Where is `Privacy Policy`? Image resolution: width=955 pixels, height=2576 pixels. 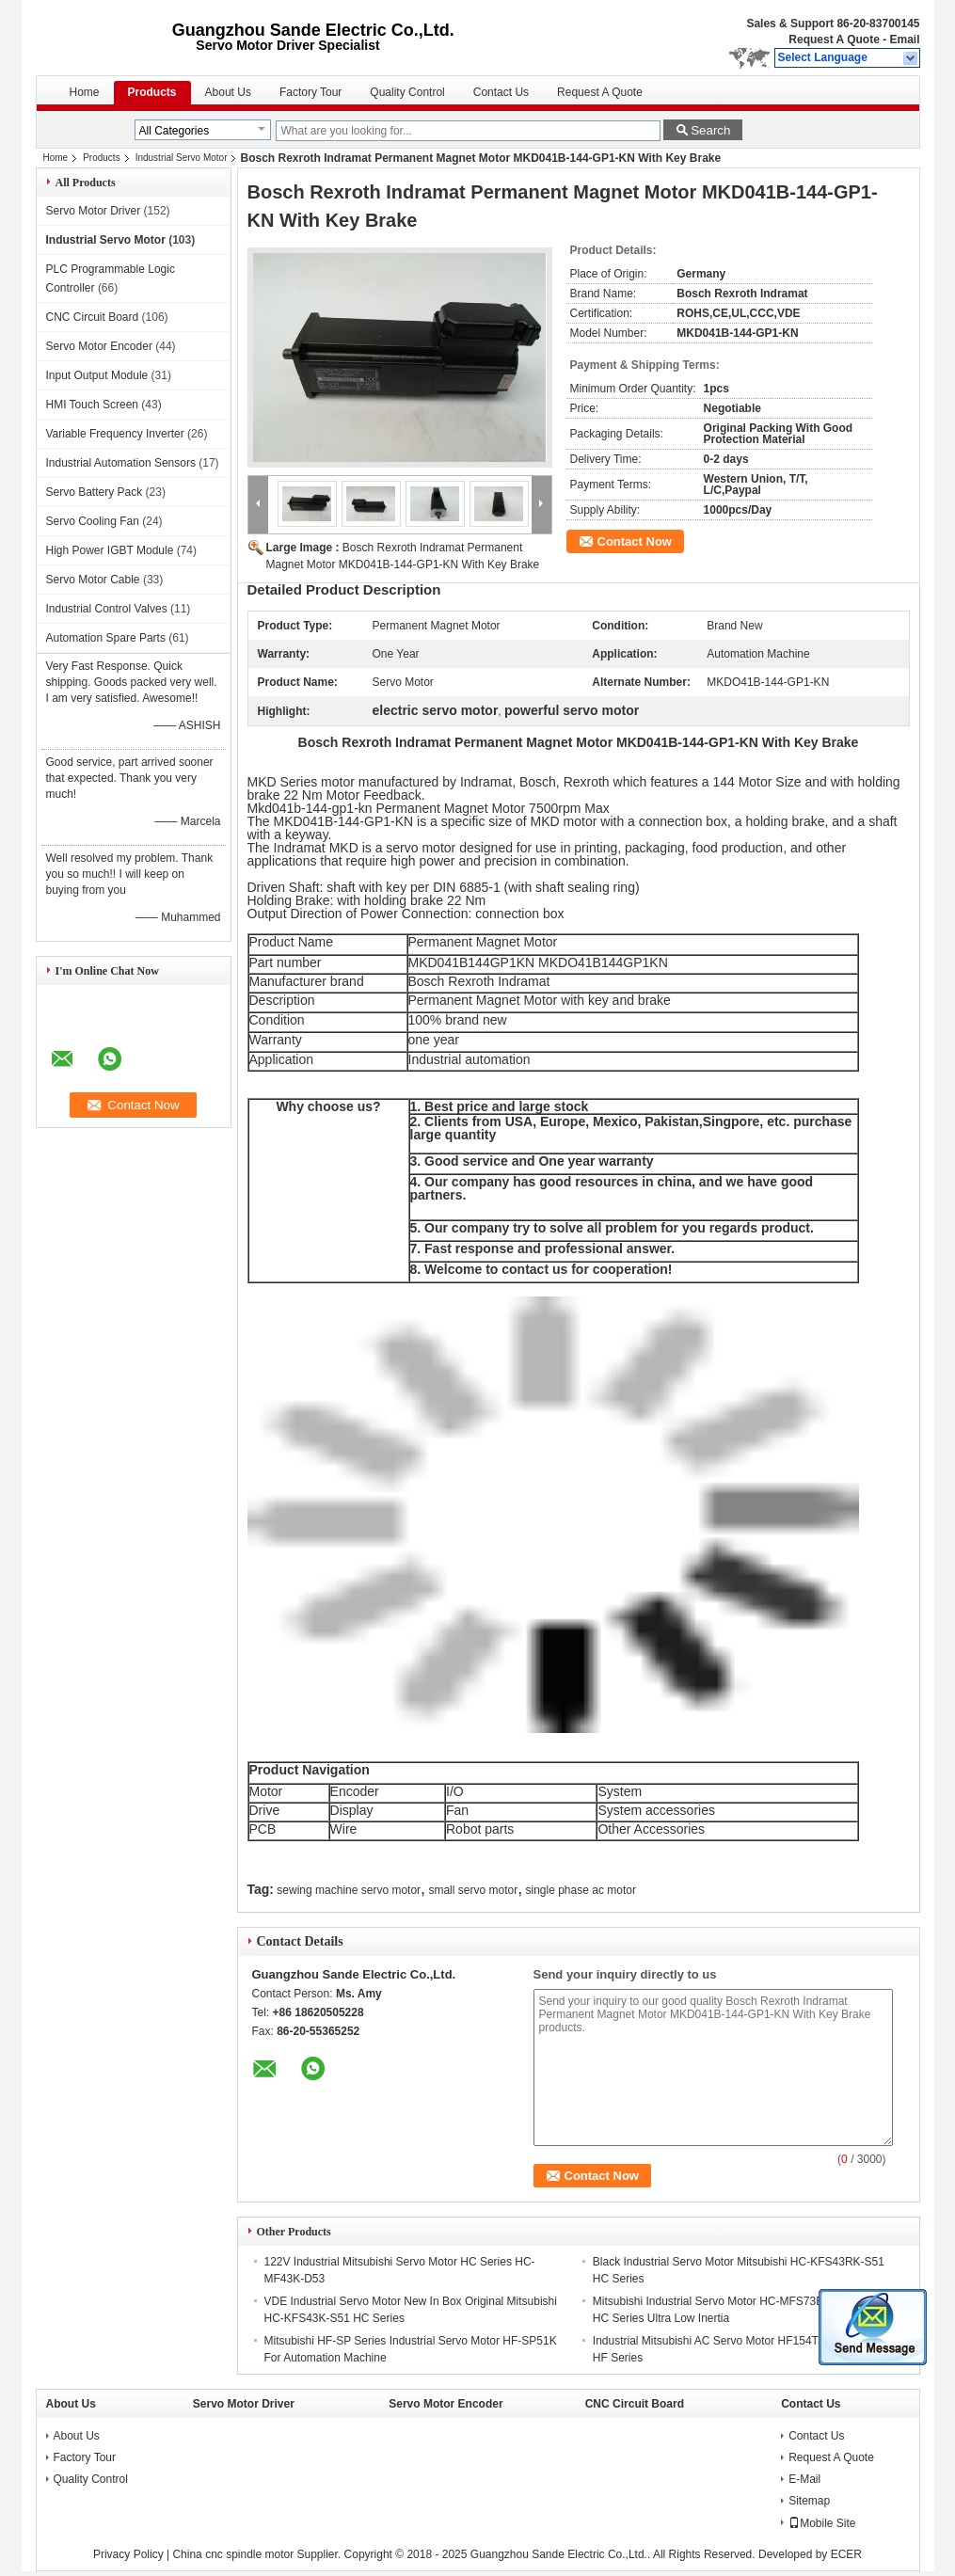 Privacy Policy is located at coordinates (128, 2554).